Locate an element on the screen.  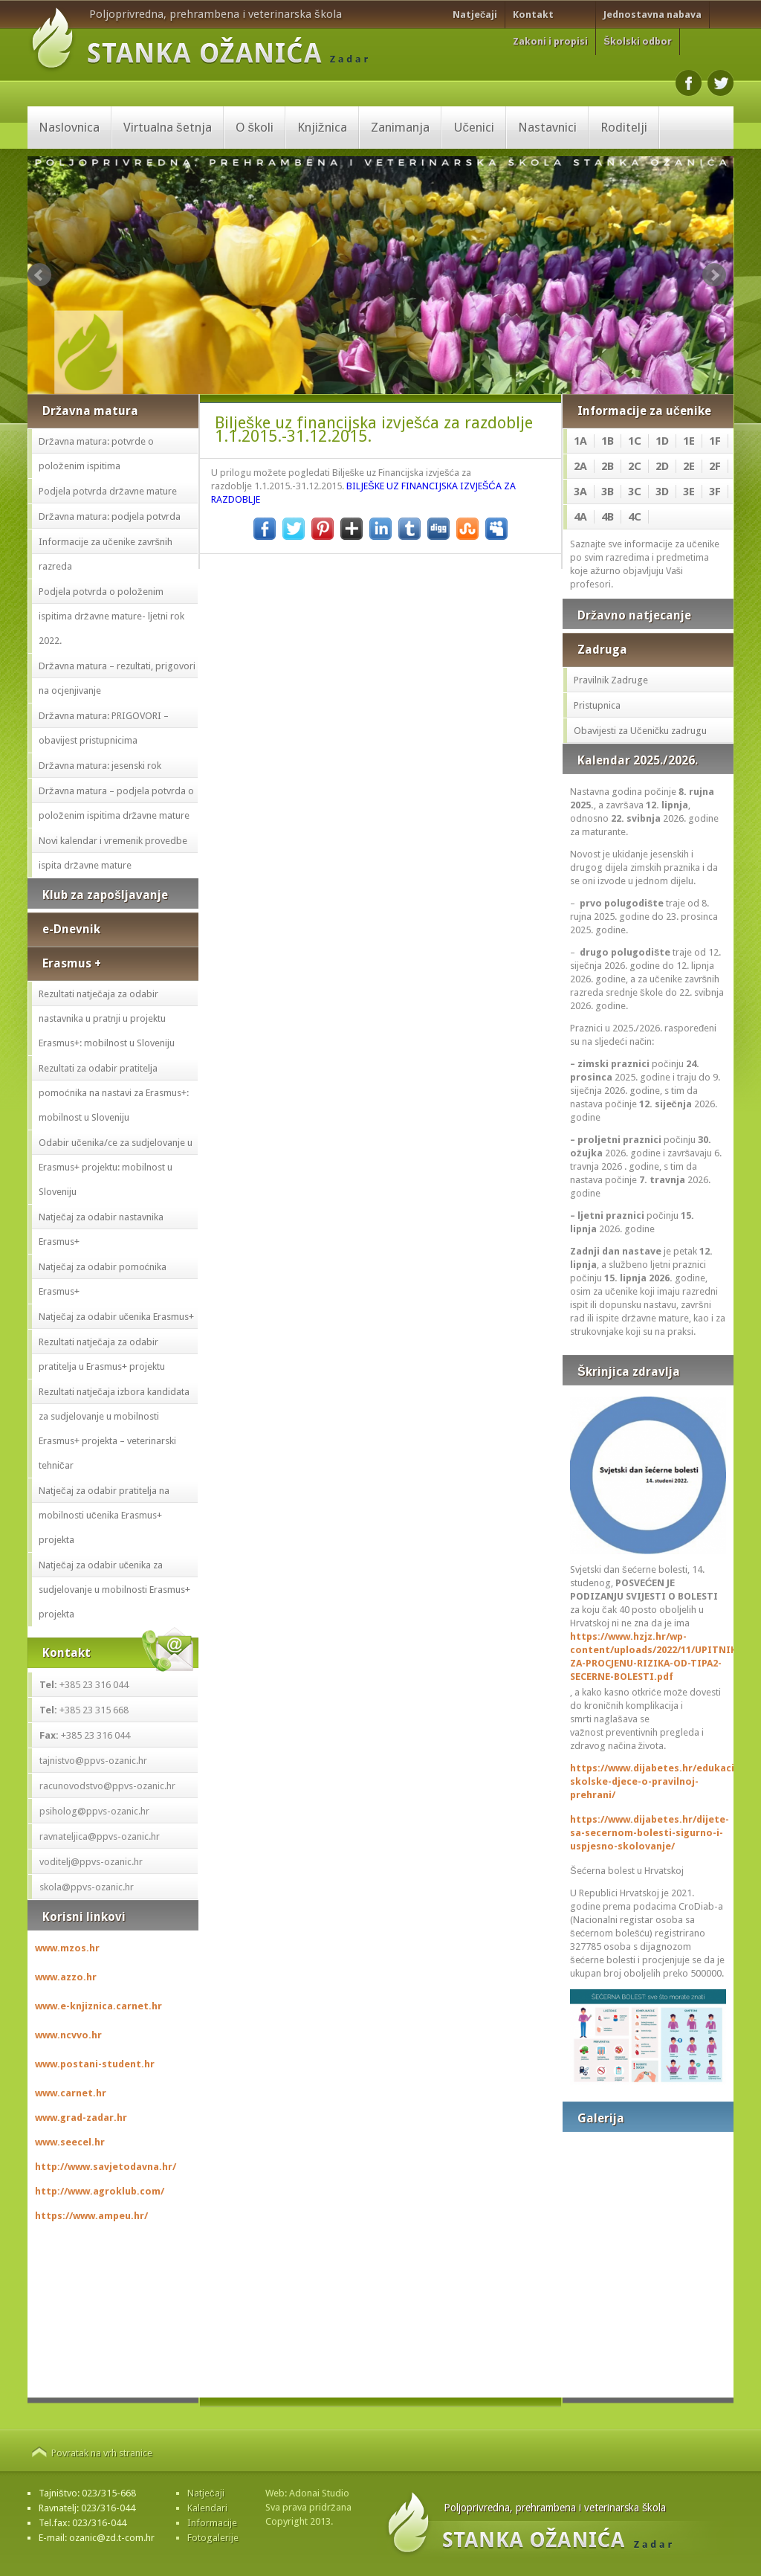
Next is located at coordinates (714, 275).